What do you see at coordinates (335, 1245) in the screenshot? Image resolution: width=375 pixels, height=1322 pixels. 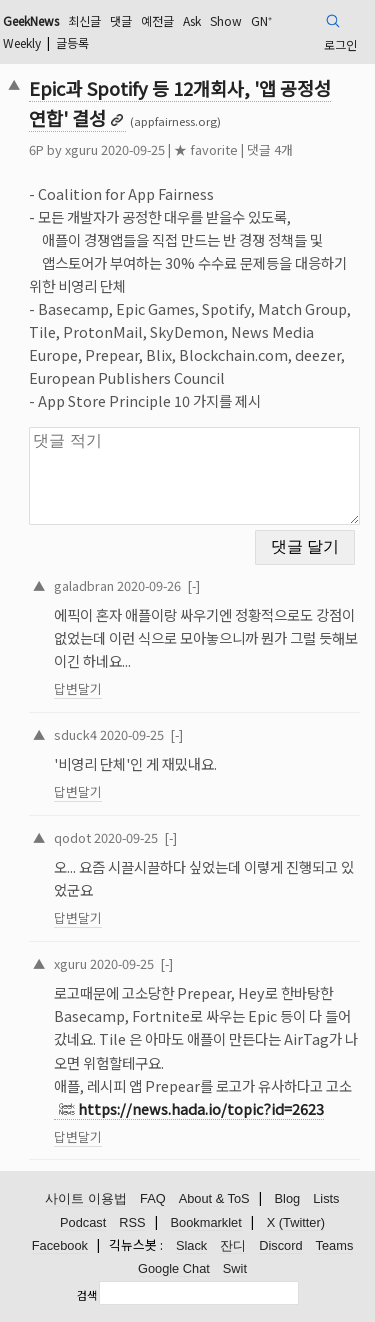 I see `Teams` at bounding box center [335, 1245].